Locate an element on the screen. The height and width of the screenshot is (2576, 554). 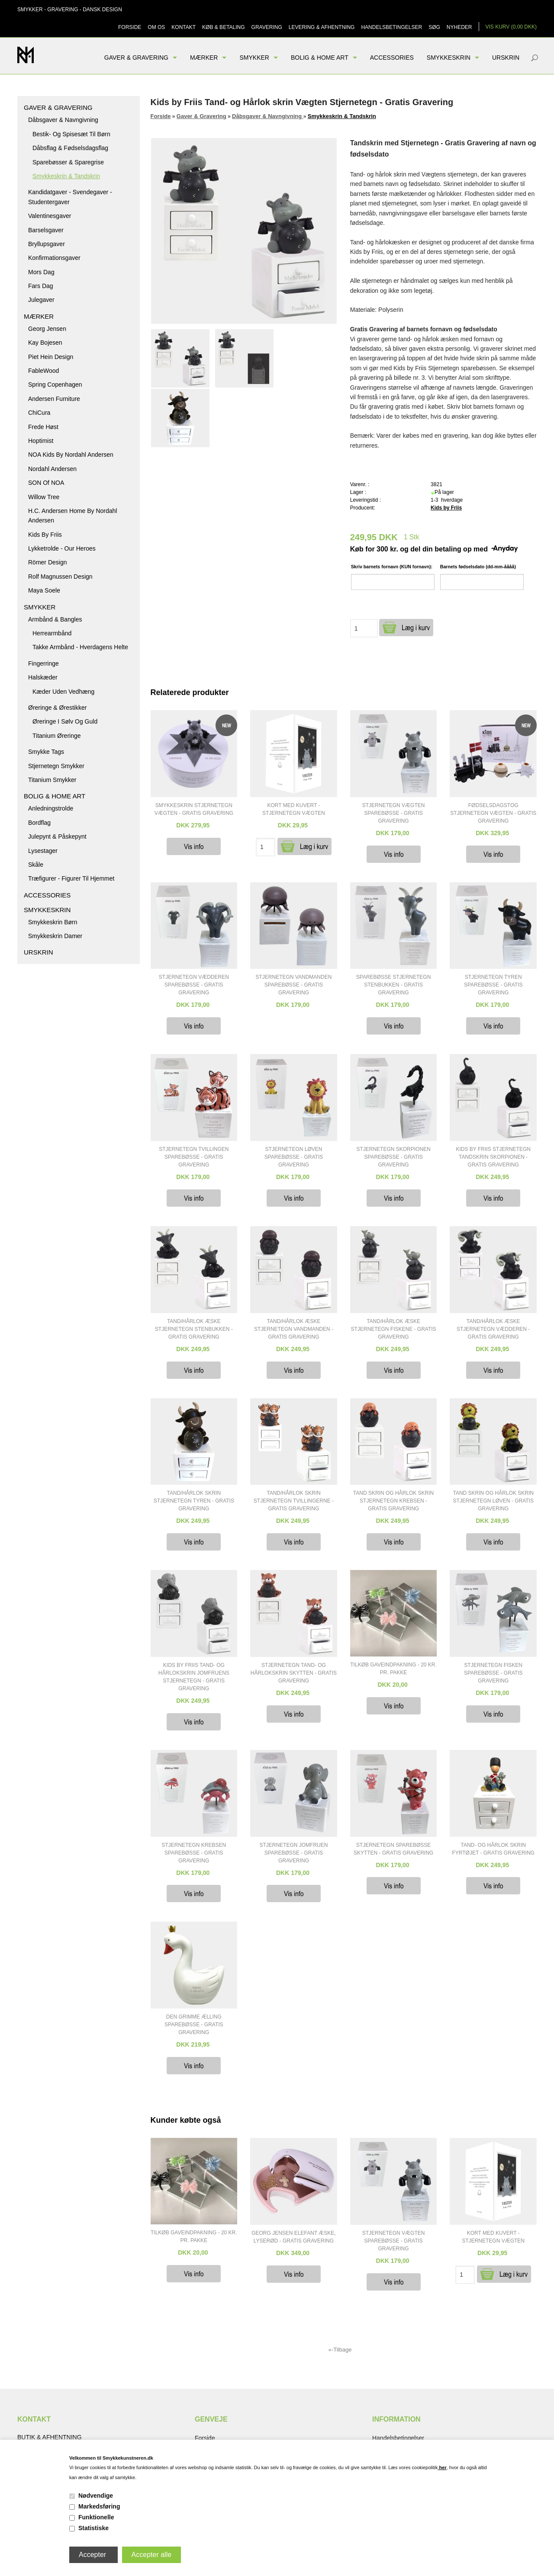
Om os is located at coordinates (156, 27).